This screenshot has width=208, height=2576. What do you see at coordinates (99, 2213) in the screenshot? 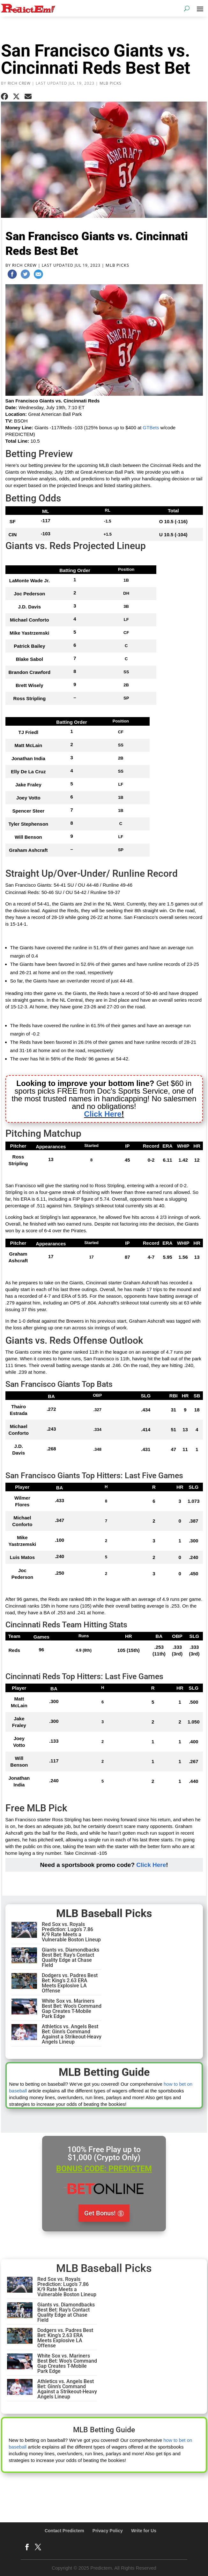
I see `Get Bonus!` at bounding box center [99, 2213].